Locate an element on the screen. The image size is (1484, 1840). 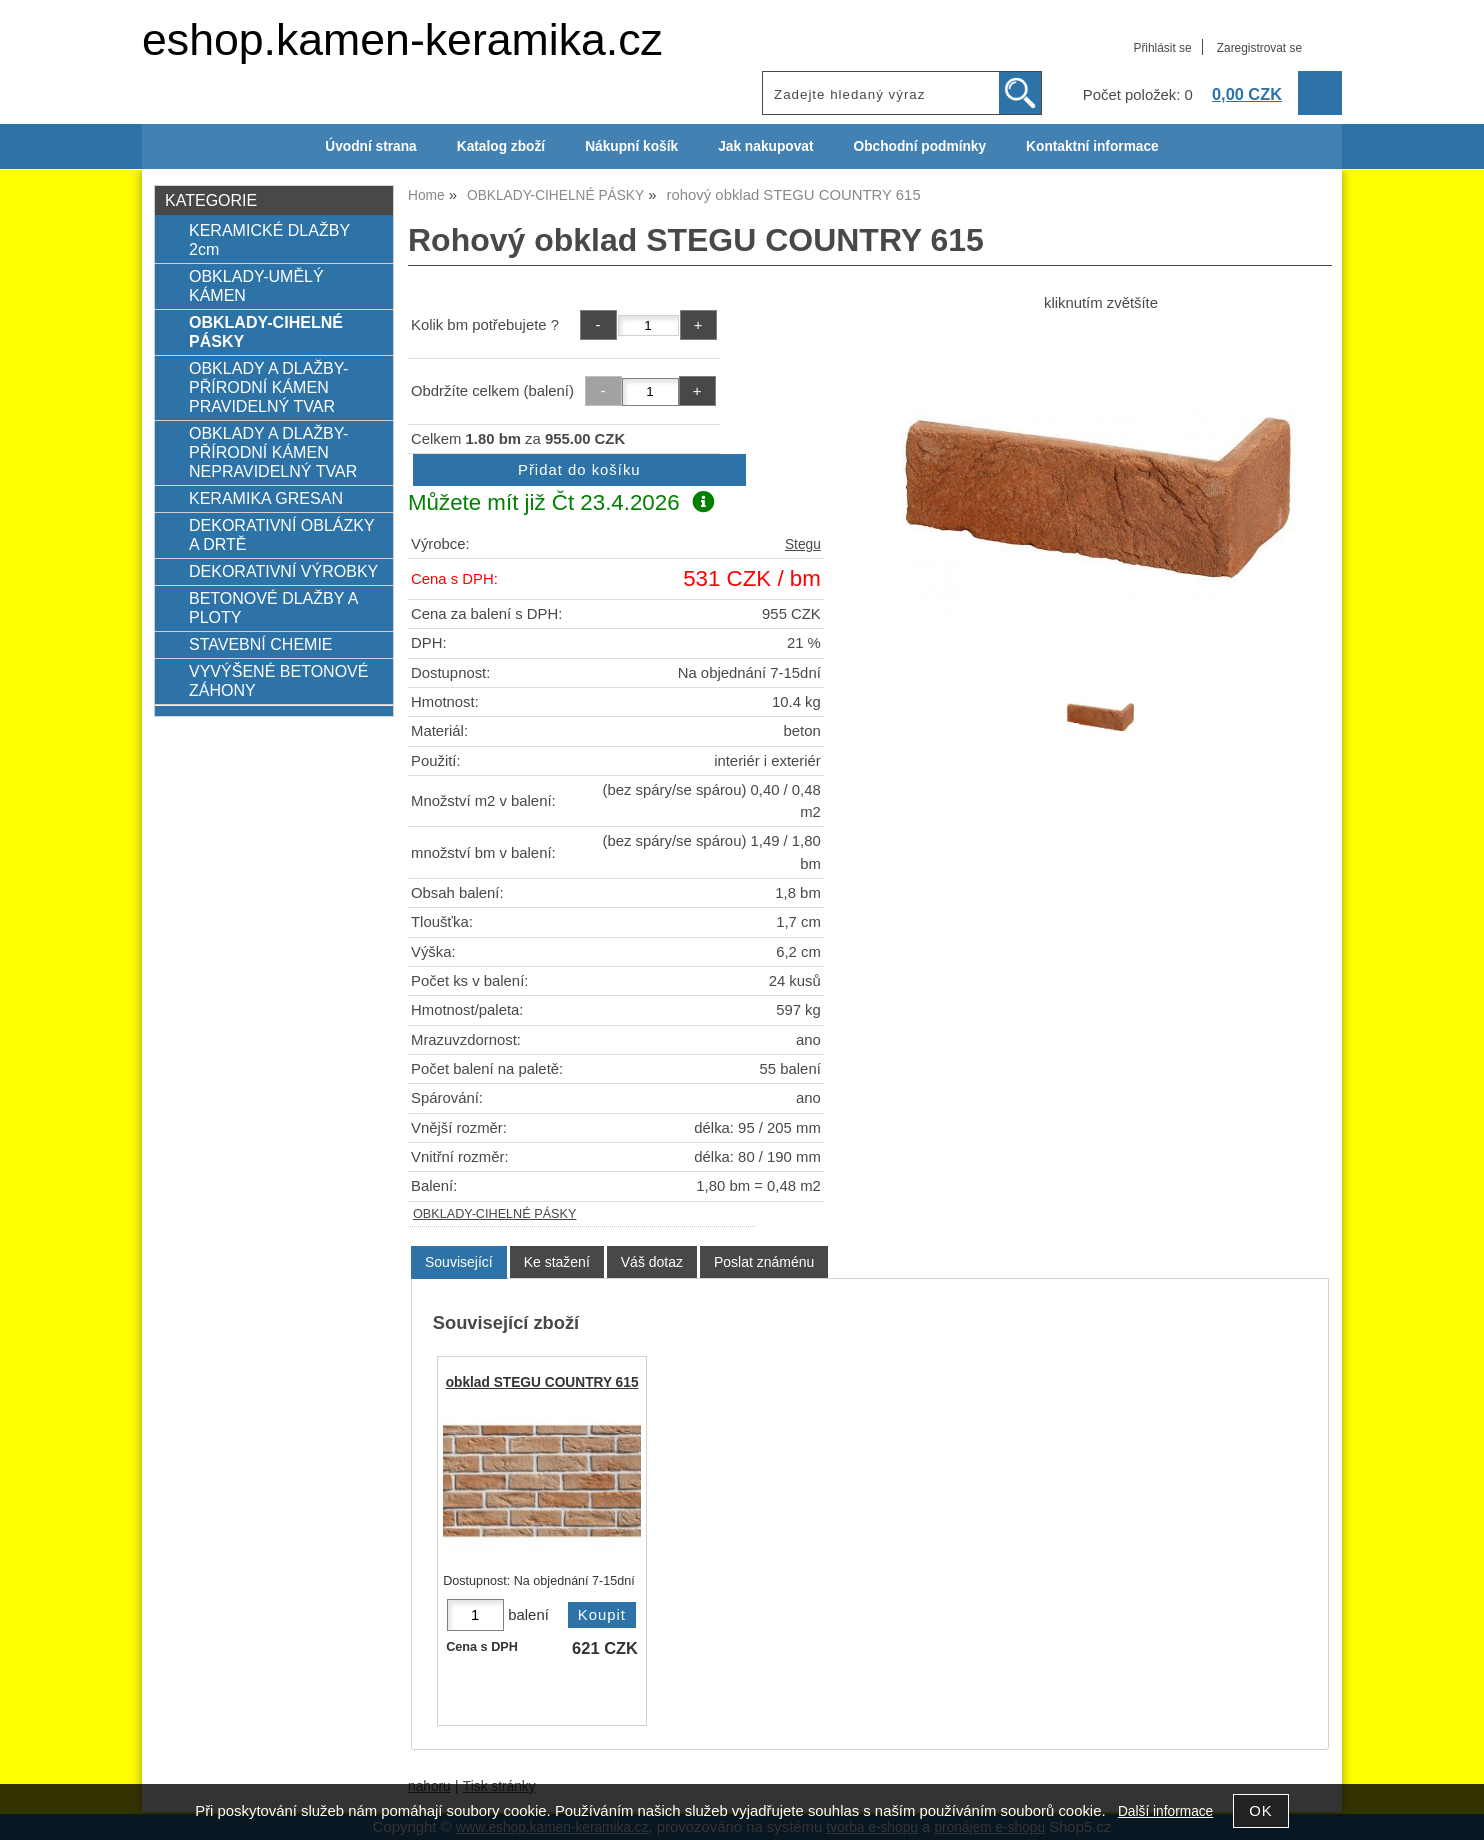
KERAMIKA GRESAN is located at coordinates (266, 498).